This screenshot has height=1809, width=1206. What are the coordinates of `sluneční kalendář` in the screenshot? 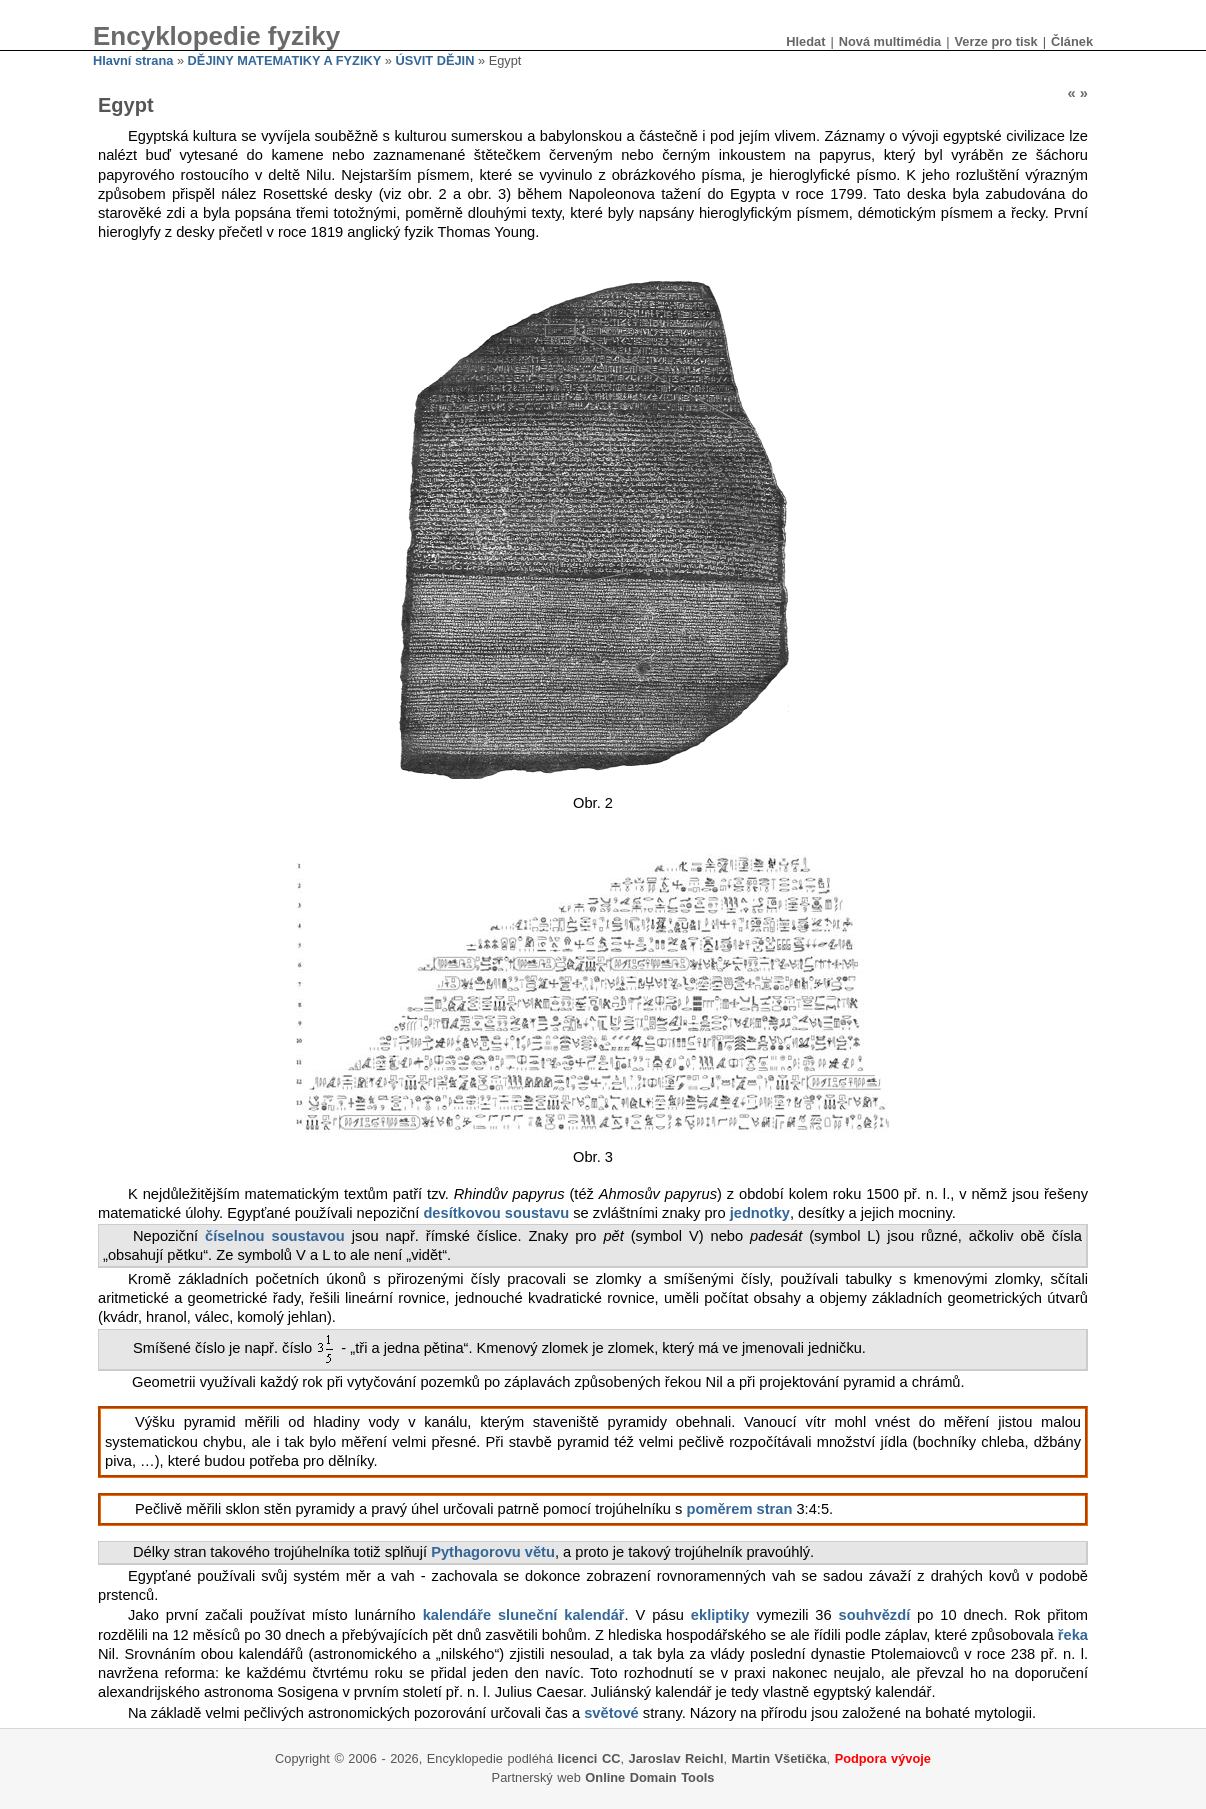 It's located at (561, 1615).